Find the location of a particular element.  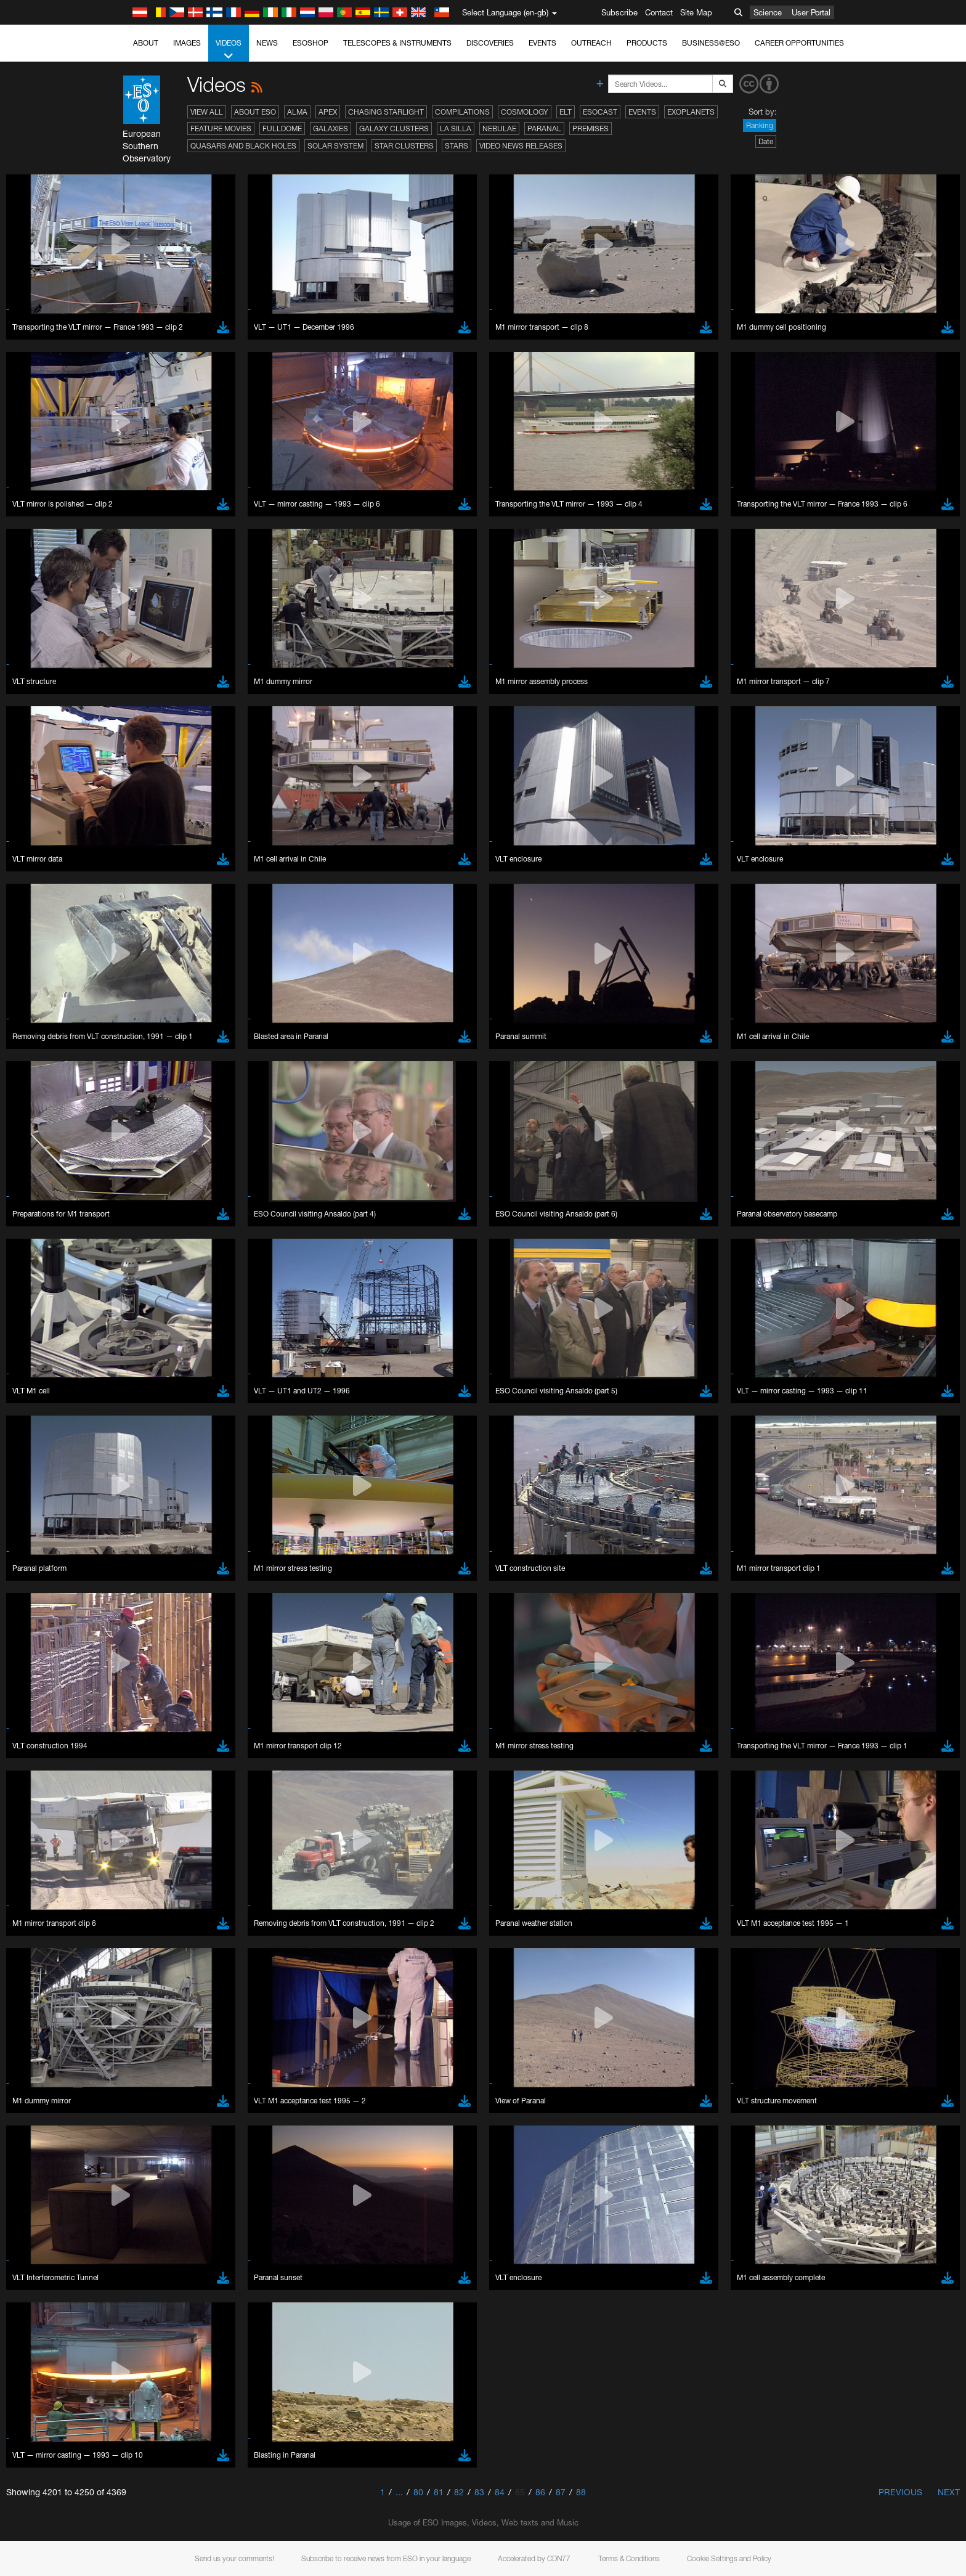

Outreach is located at coordinates (591, 42).